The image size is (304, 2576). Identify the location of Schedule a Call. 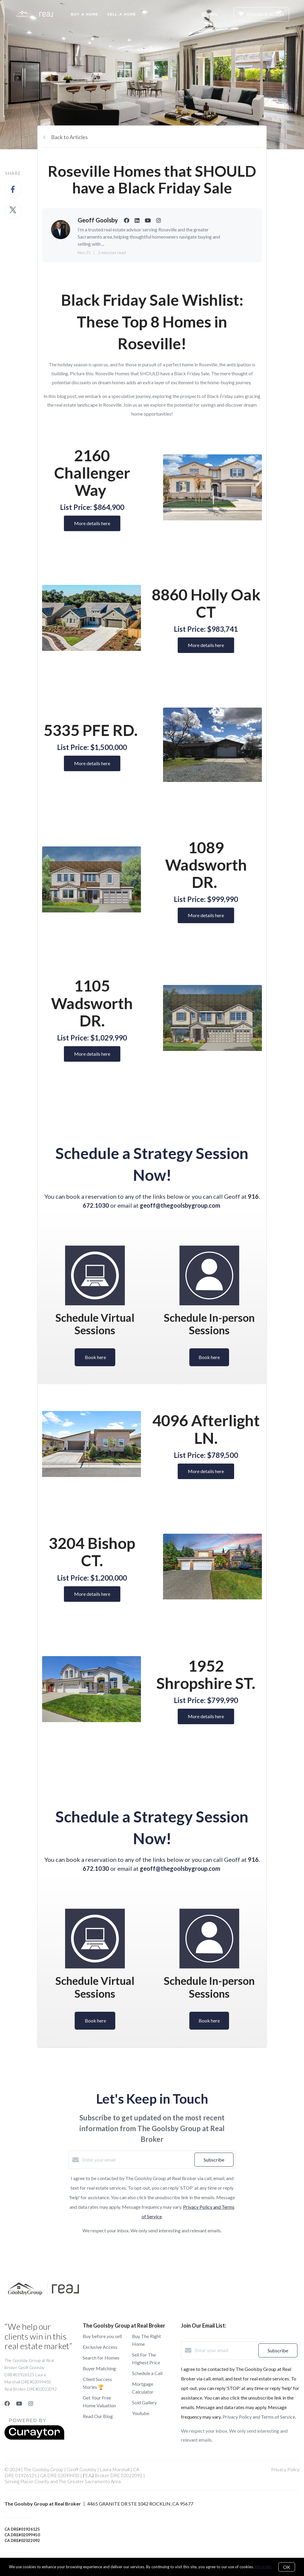
(147, 2373).